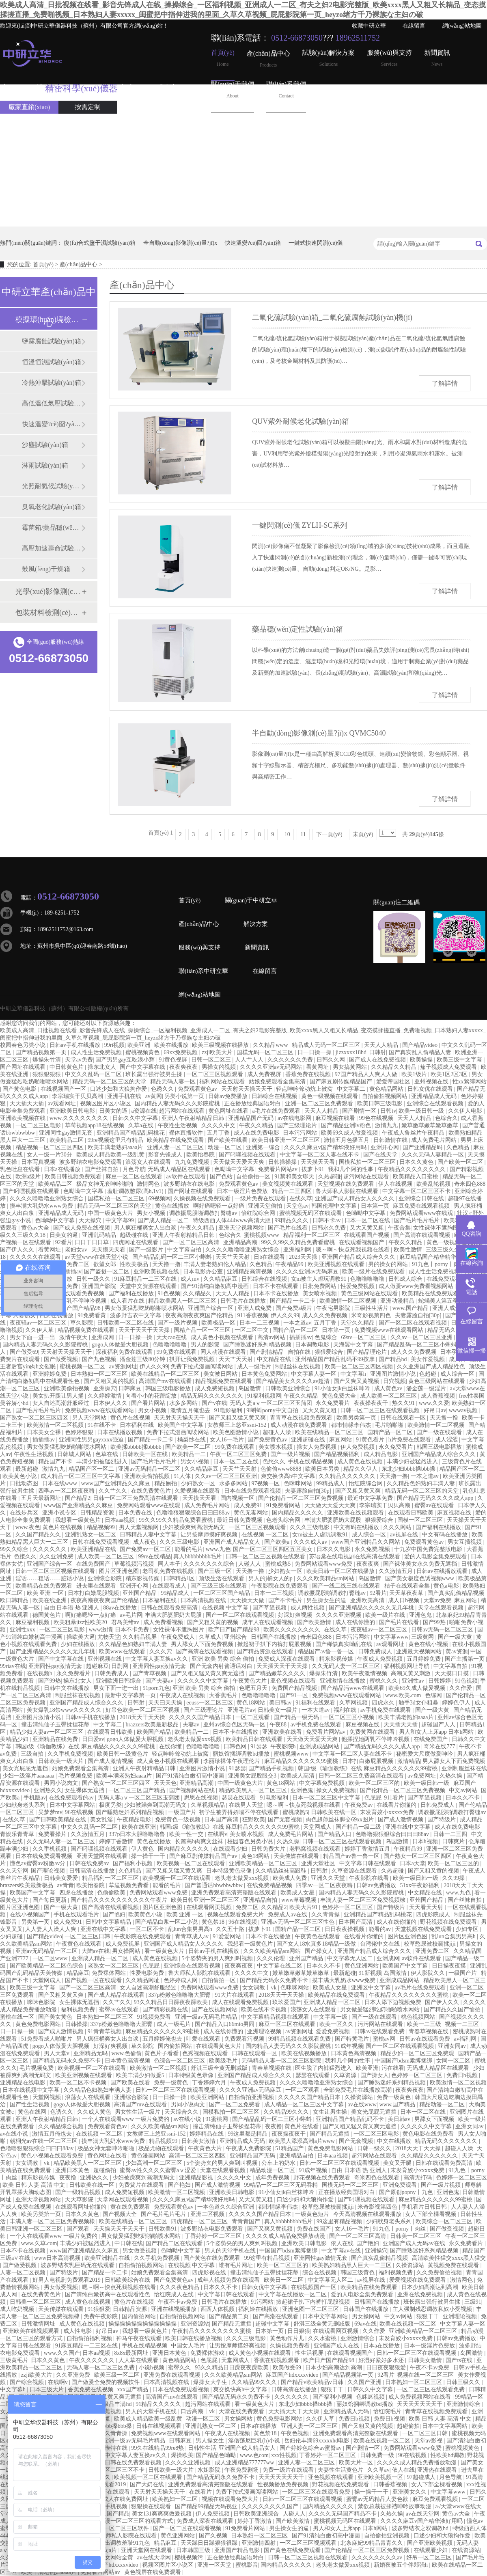  What do you see at coordinates (159, 1198) in the screenshot?
I see `69视频网` at bounding box center [159, 1198].